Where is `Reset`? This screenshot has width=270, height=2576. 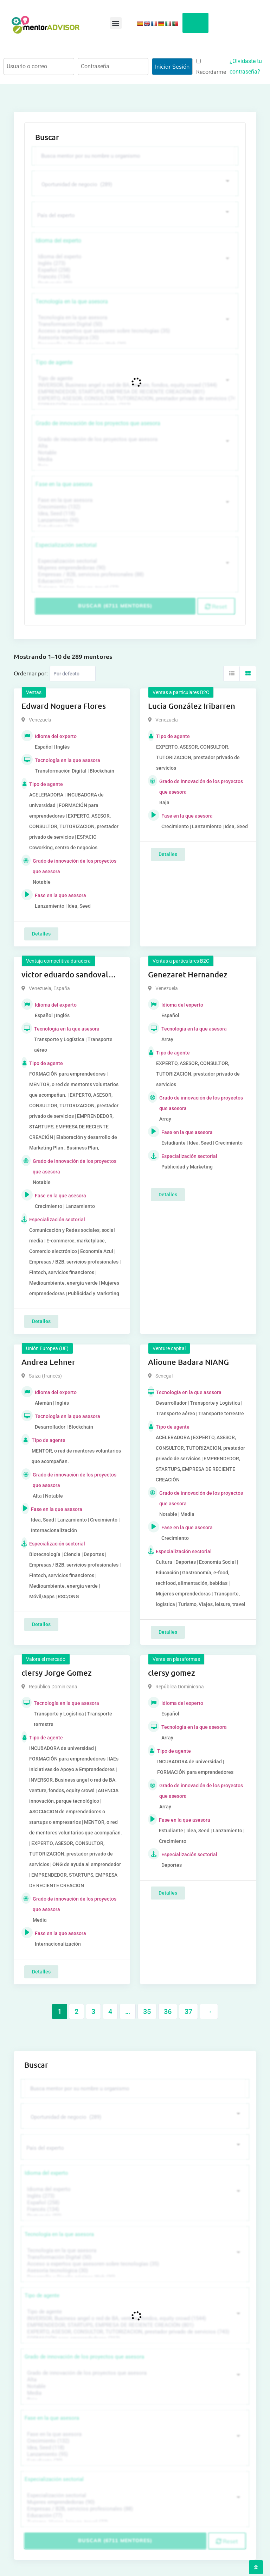
Reset is located at coordinates (216, 606).